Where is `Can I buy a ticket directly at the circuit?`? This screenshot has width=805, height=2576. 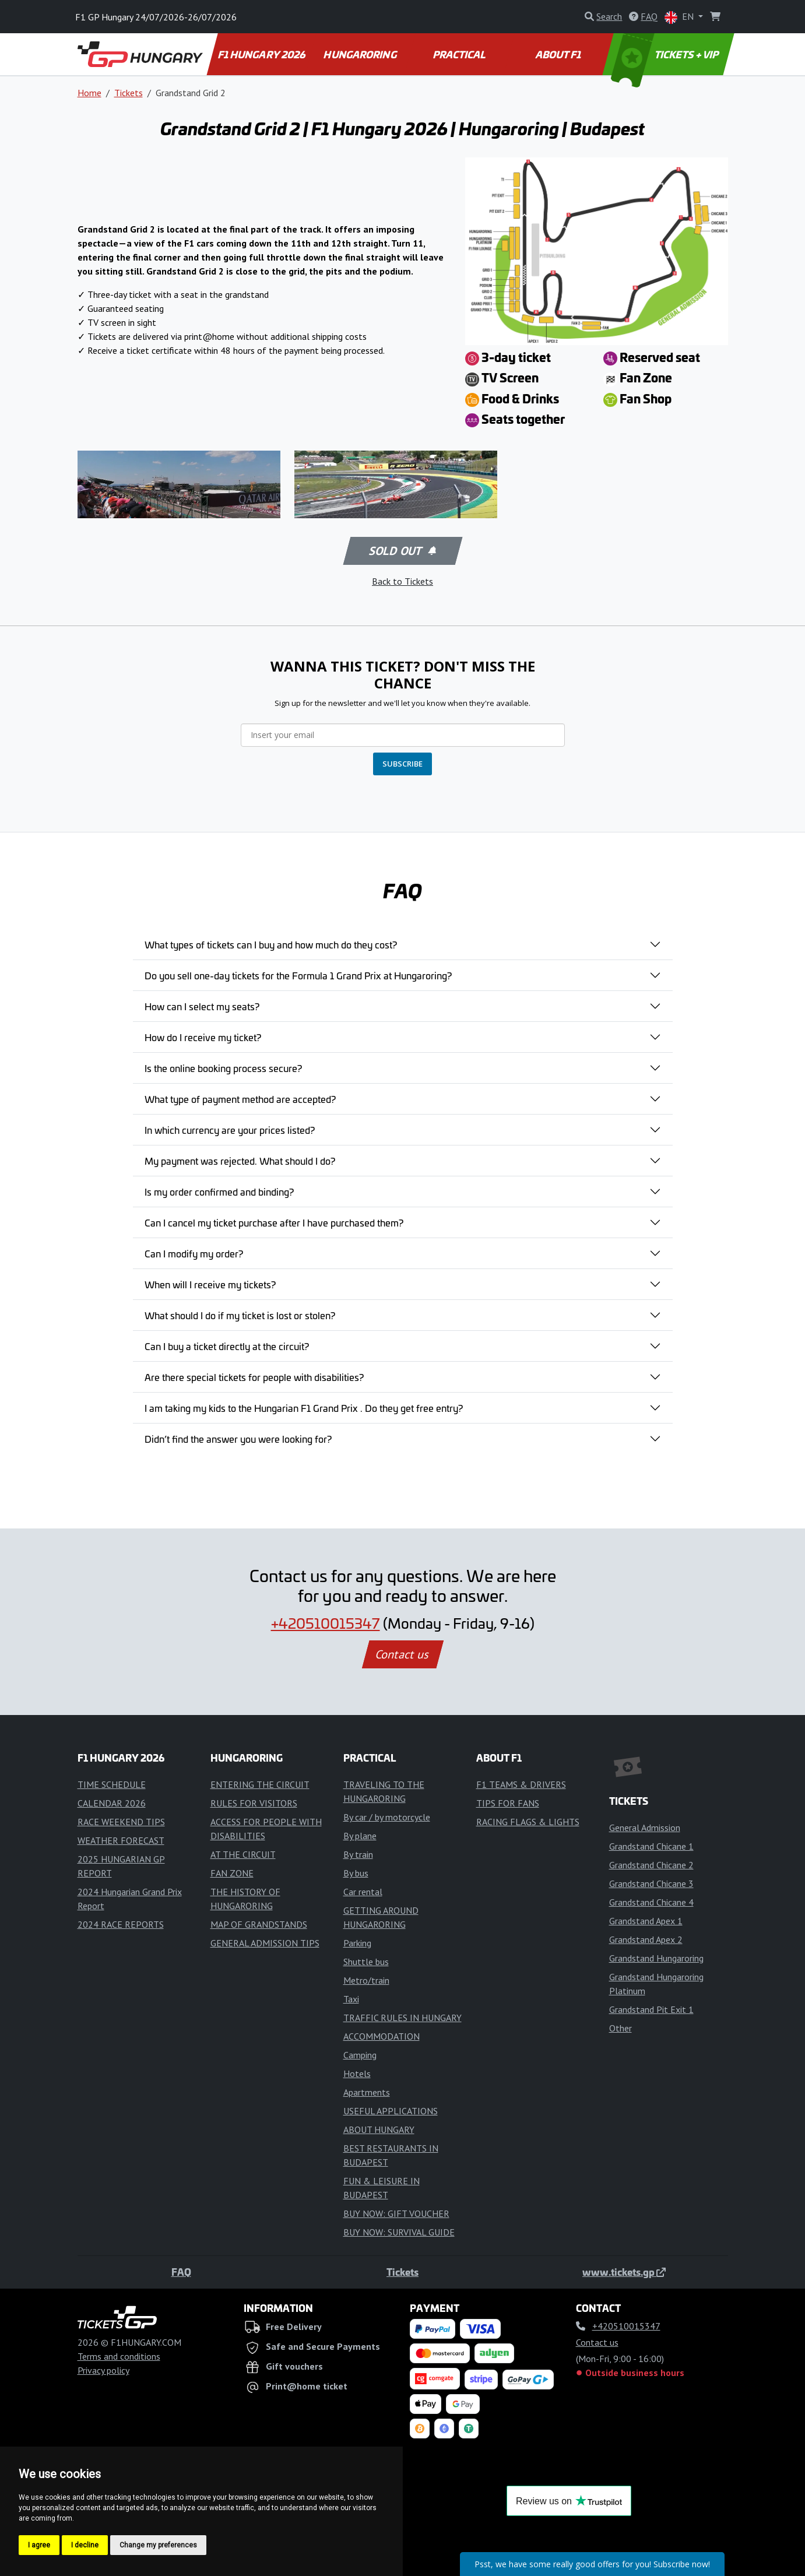 Can I buy a ticket directly at the circuit? is located at coordinates (227, 1346).